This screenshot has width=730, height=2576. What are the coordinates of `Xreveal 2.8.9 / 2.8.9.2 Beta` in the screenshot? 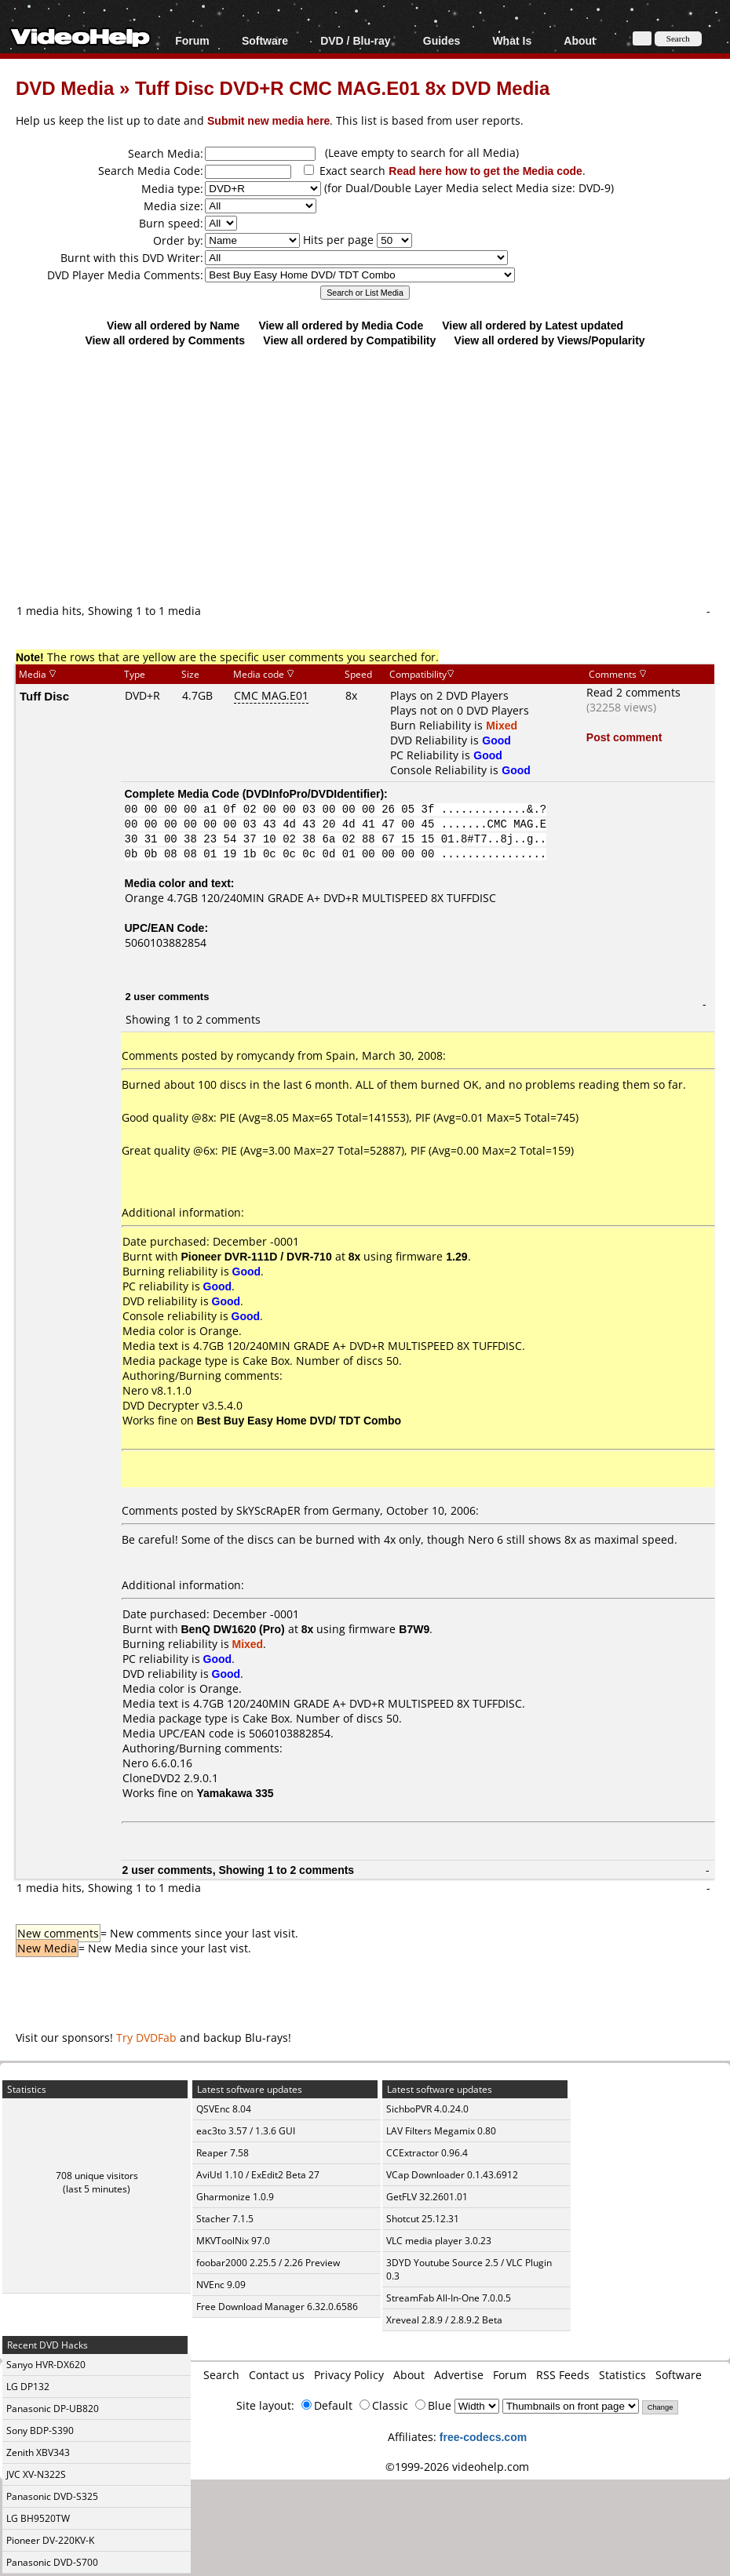 It's located at (444, 2320).